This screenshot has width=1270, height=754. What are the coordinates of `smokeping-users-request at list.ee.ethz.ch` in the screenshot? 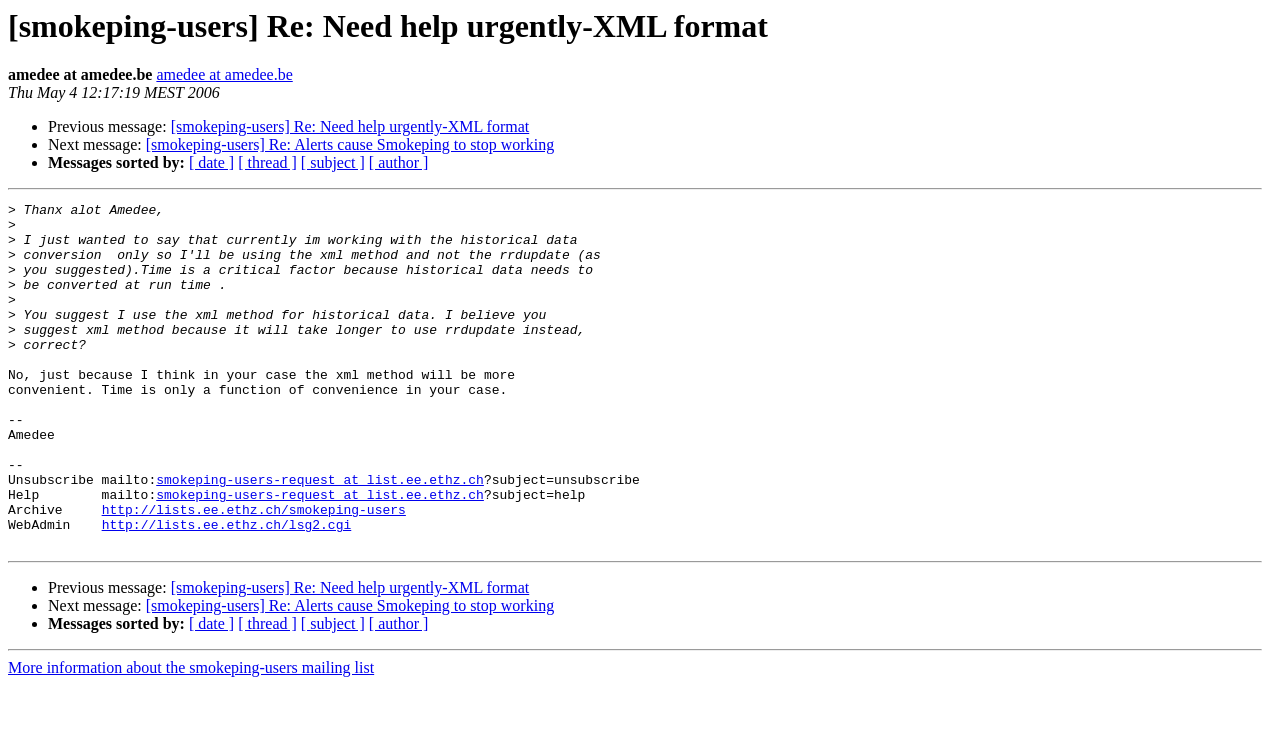 It's located at (320, 536).